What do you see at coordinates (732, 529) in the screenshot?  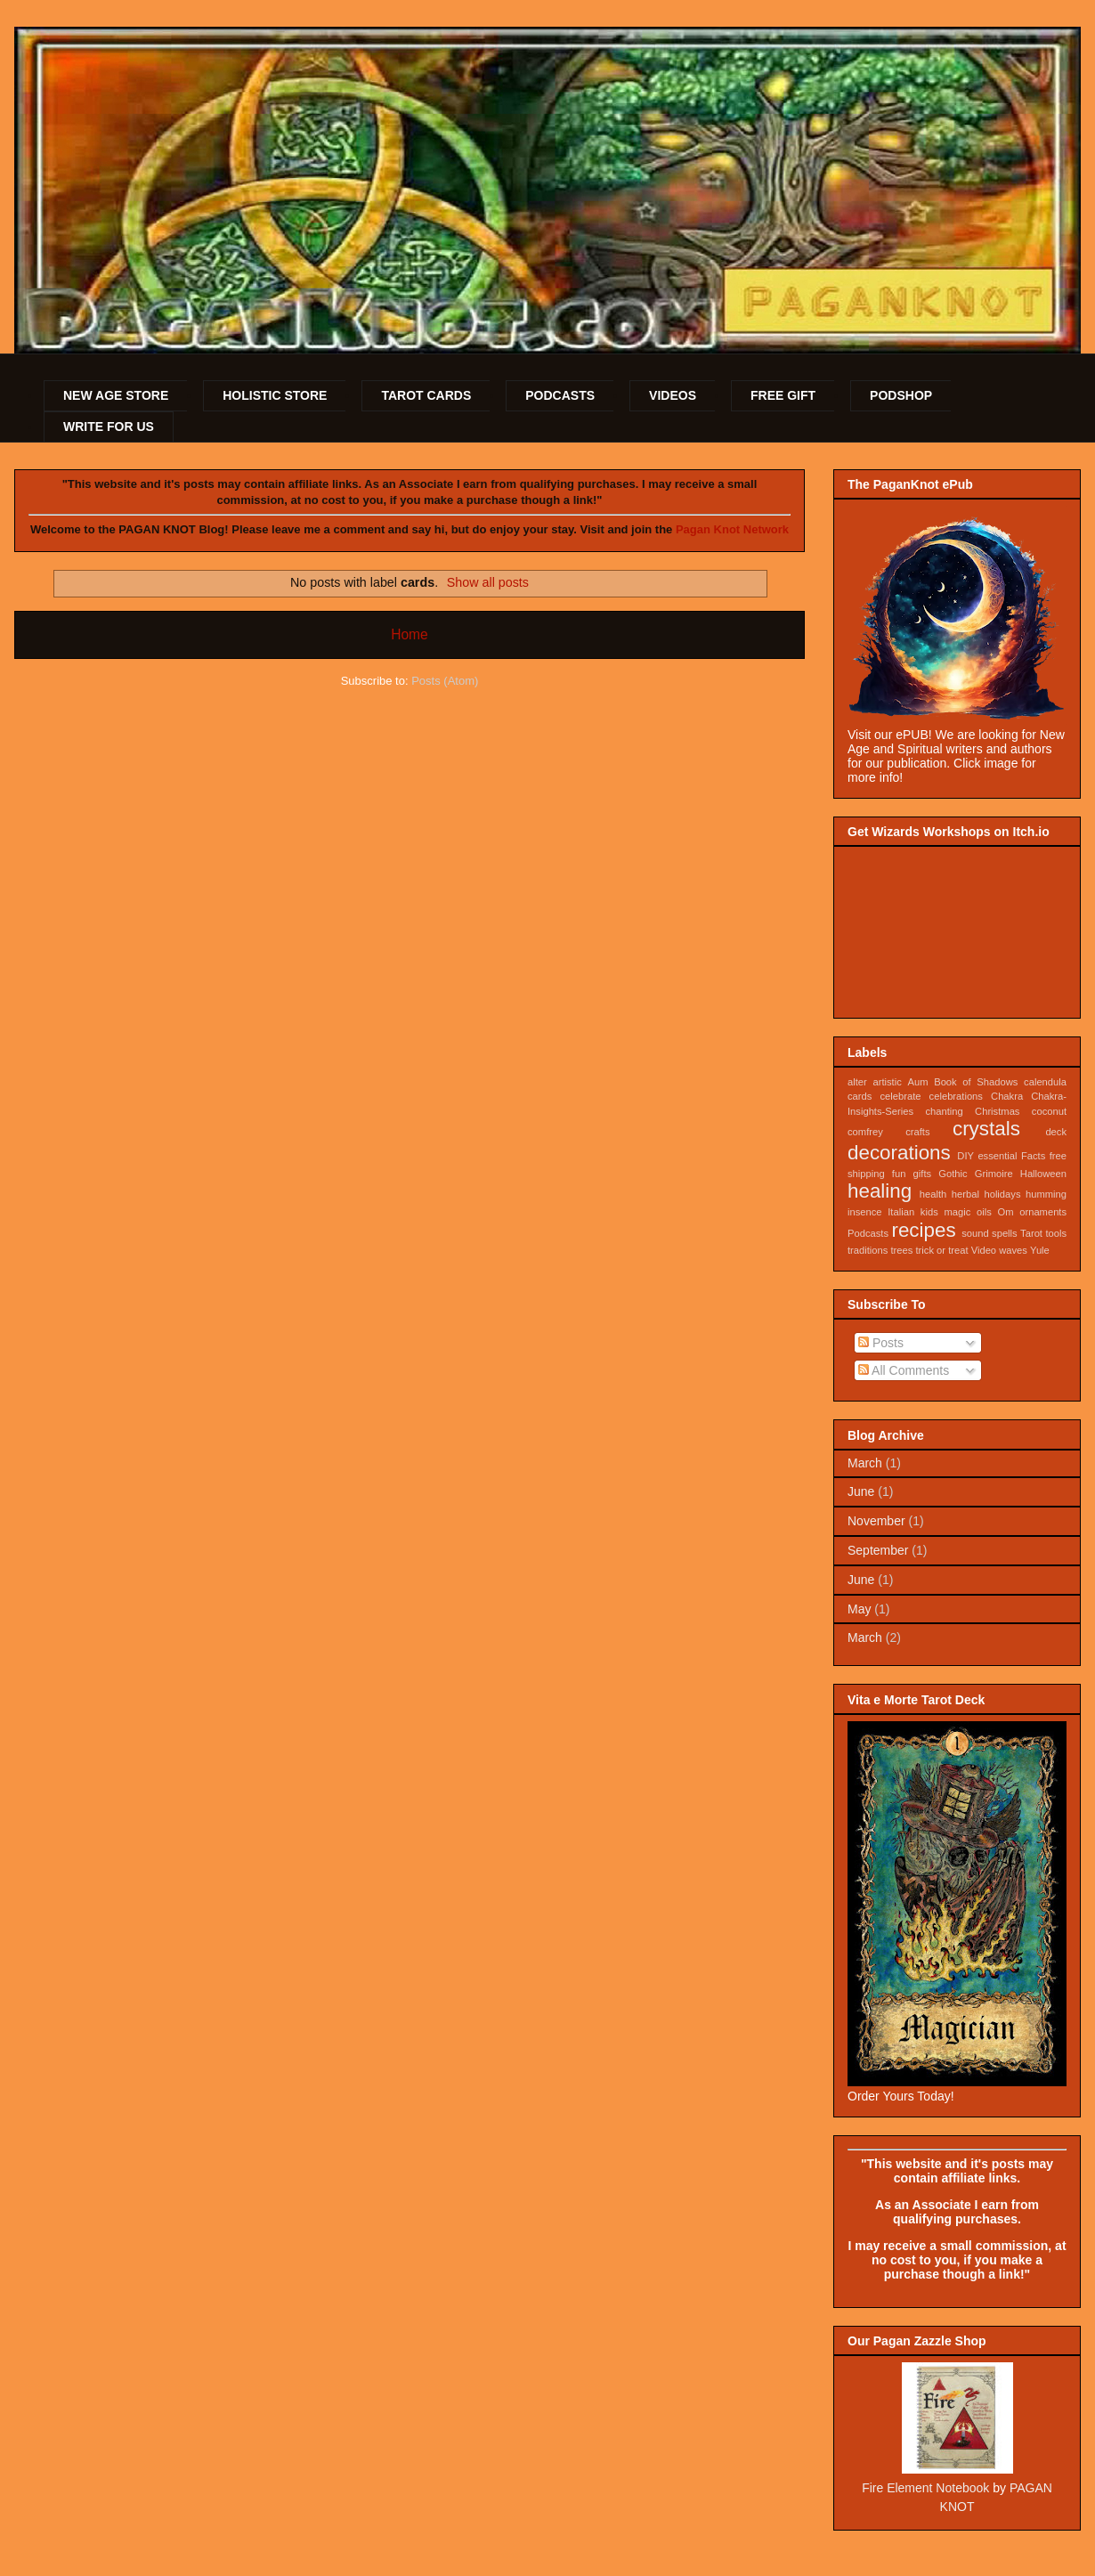 I see `Pagan Knot Network` at bounding box center [732, 529].